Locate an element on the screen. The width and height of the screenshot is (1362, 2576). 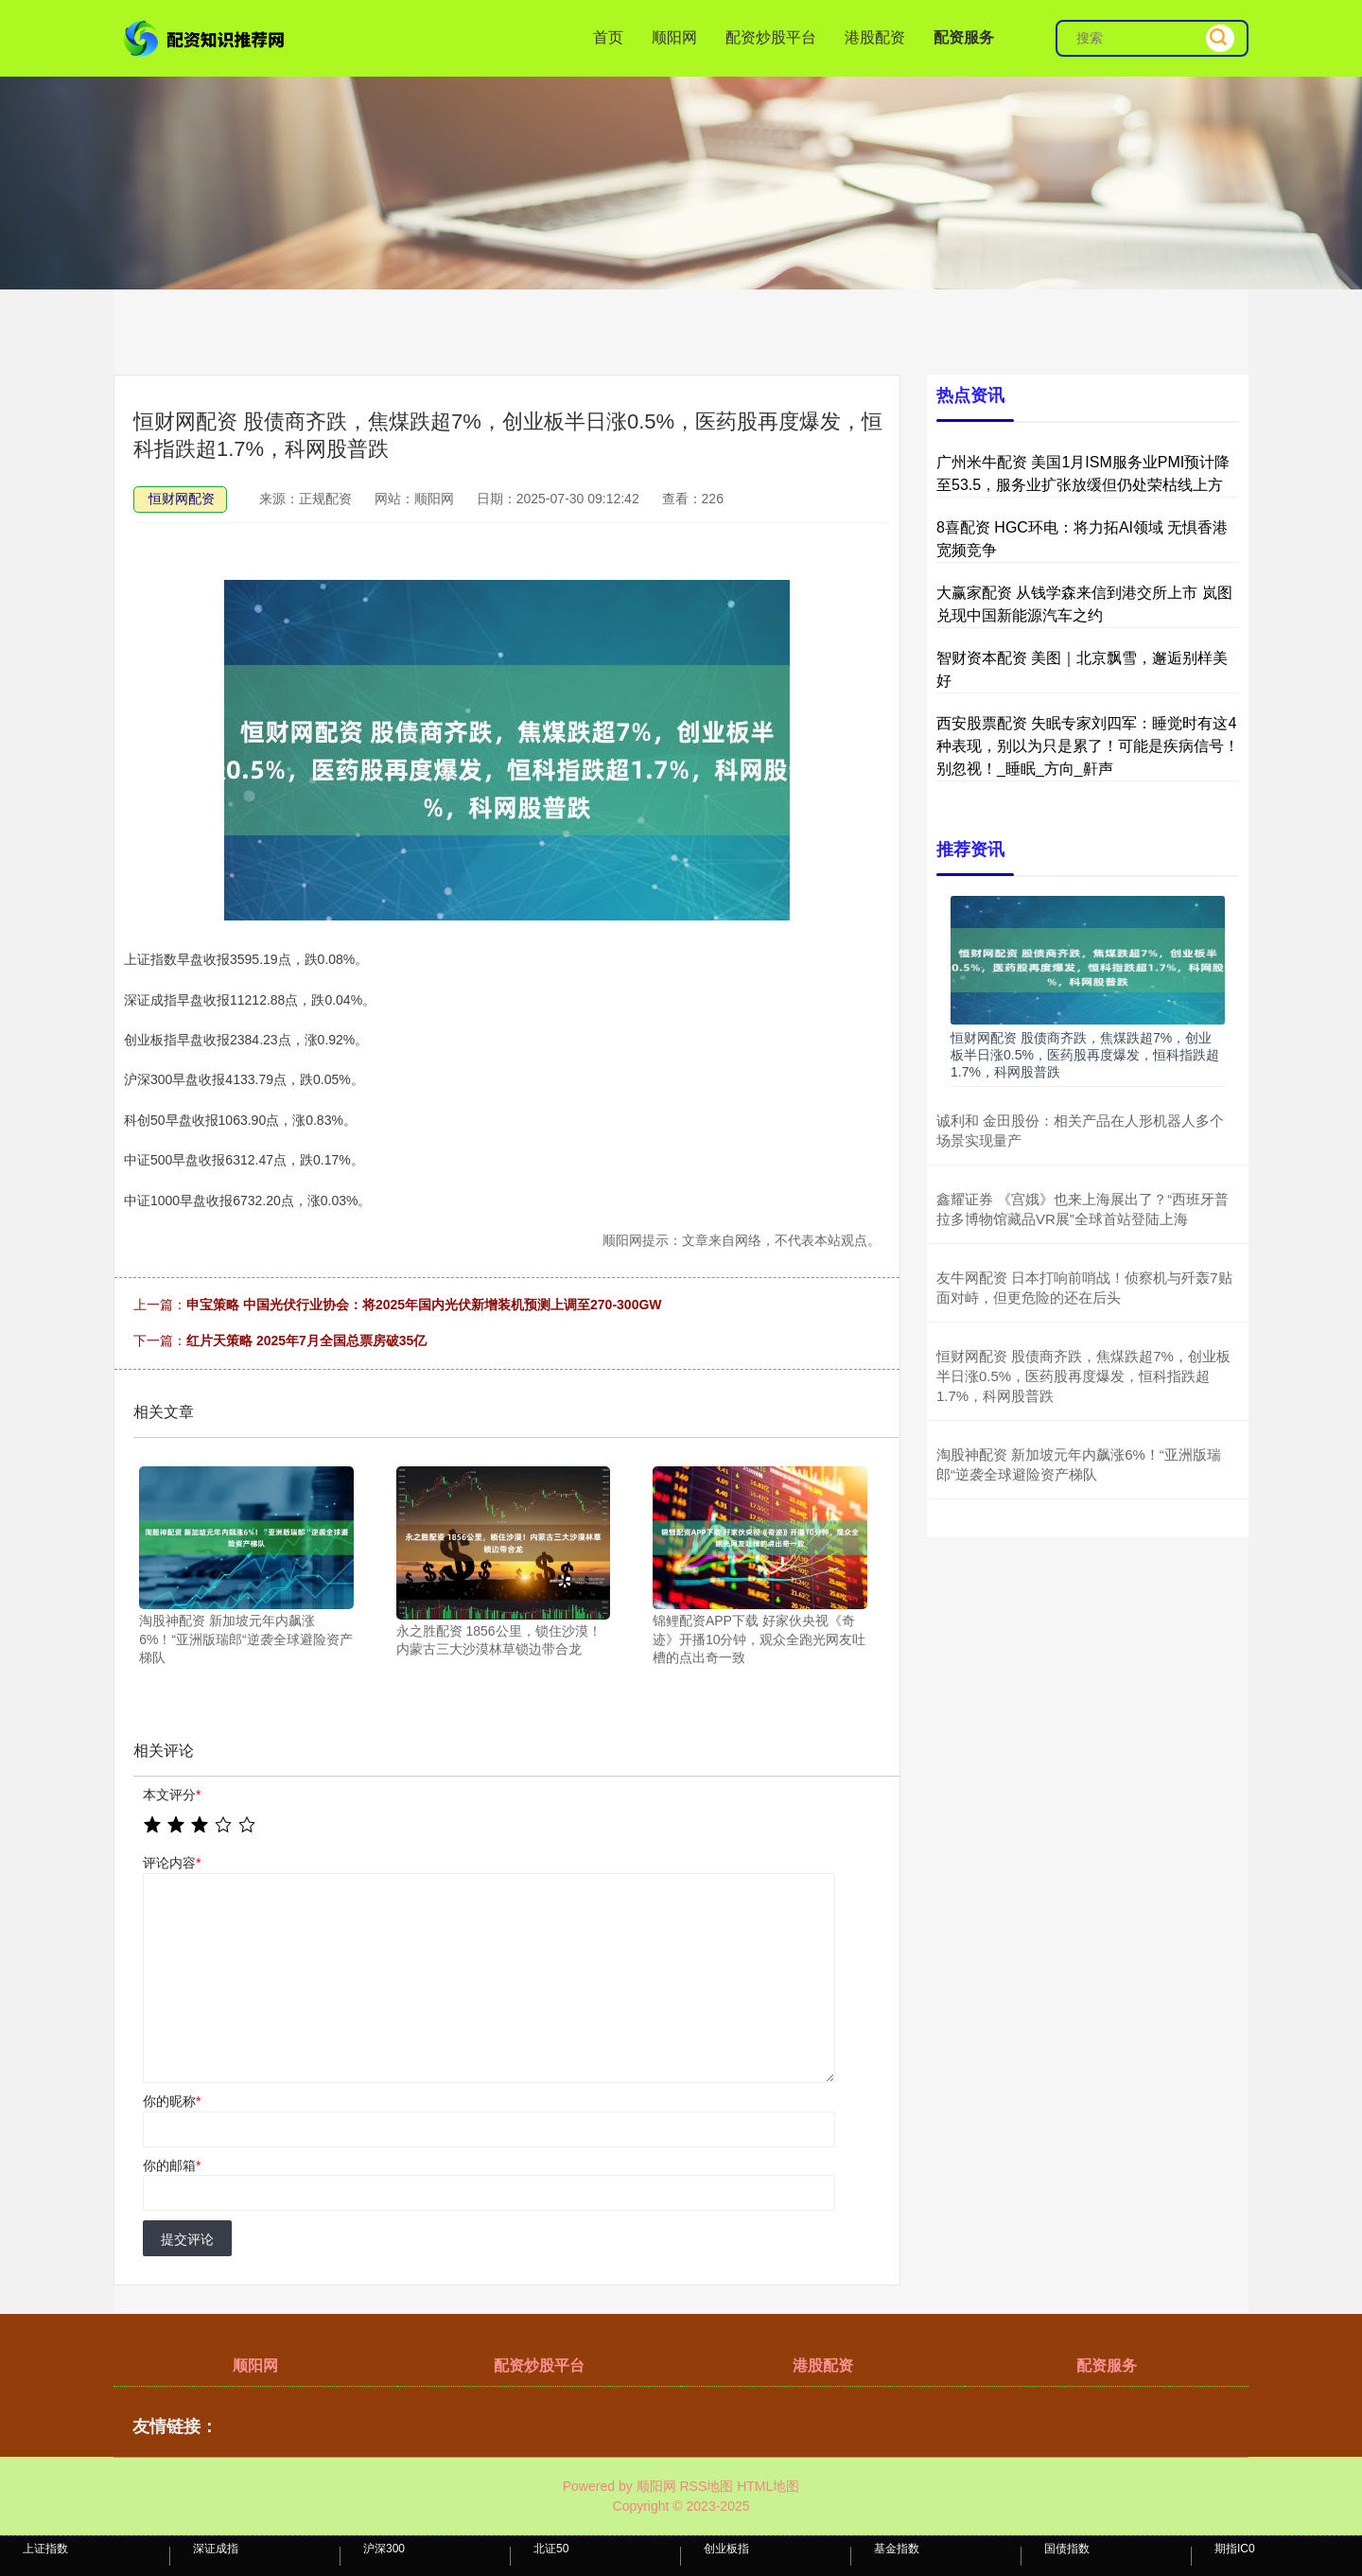
西安股票配资 失眠专家刘四军：睡觉时有这4种表现，别以为只是累了！可能是疾病信号！别忽视！_睡眠_方向_鼾声 is located at coordinates (1087, 746).